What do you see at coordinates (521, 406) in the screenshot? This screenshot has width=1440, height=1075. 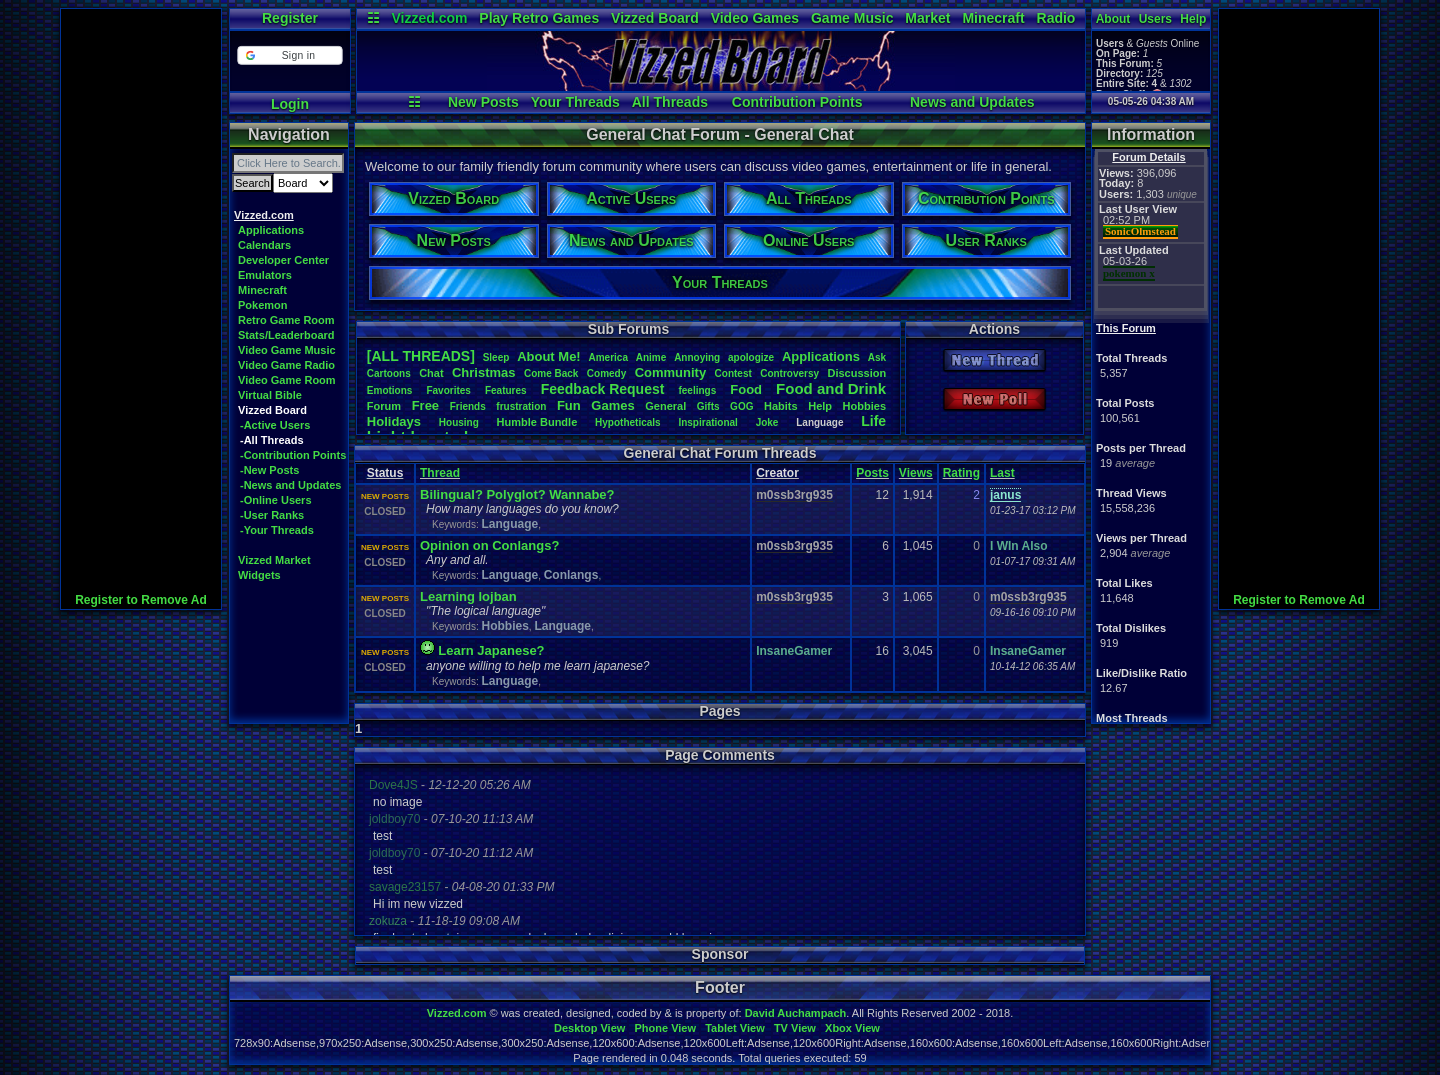 I see `frustration` at bounding box center [521, 406].